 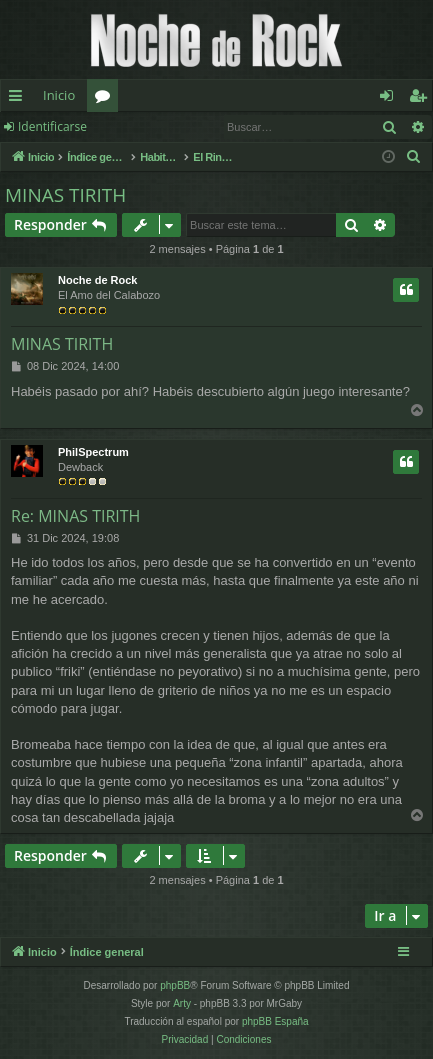 I want to click on [menuitem], so click(x=414, y=157).